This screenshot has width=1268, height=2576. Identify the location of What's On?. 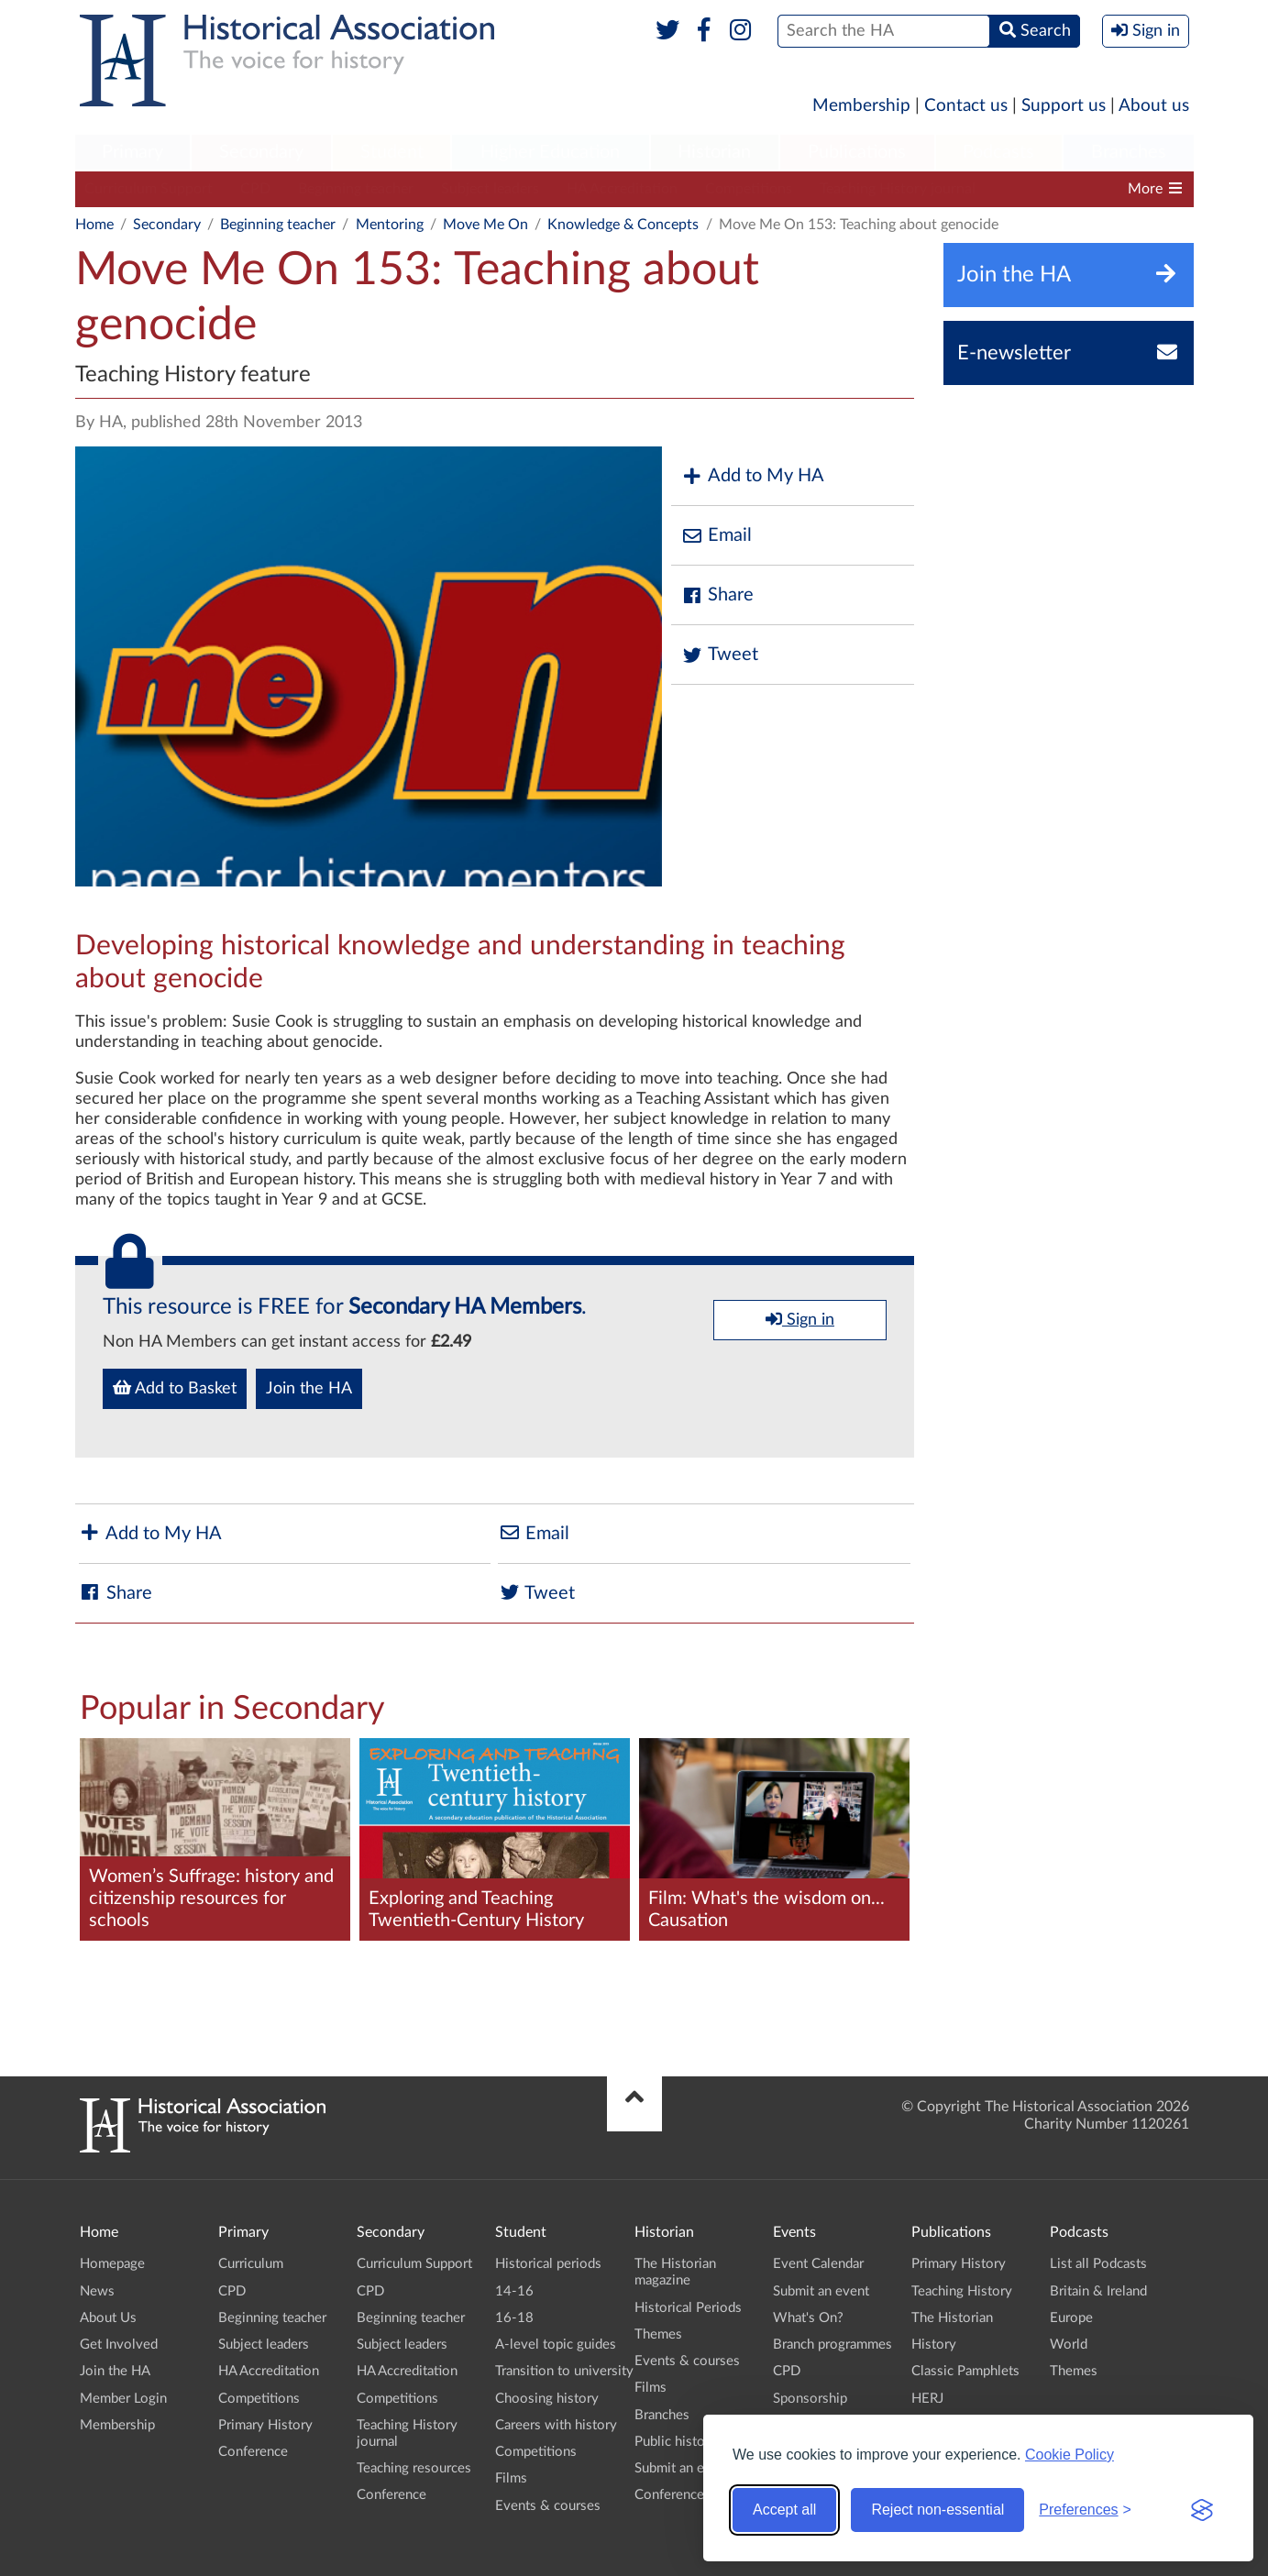
(808, 2318).